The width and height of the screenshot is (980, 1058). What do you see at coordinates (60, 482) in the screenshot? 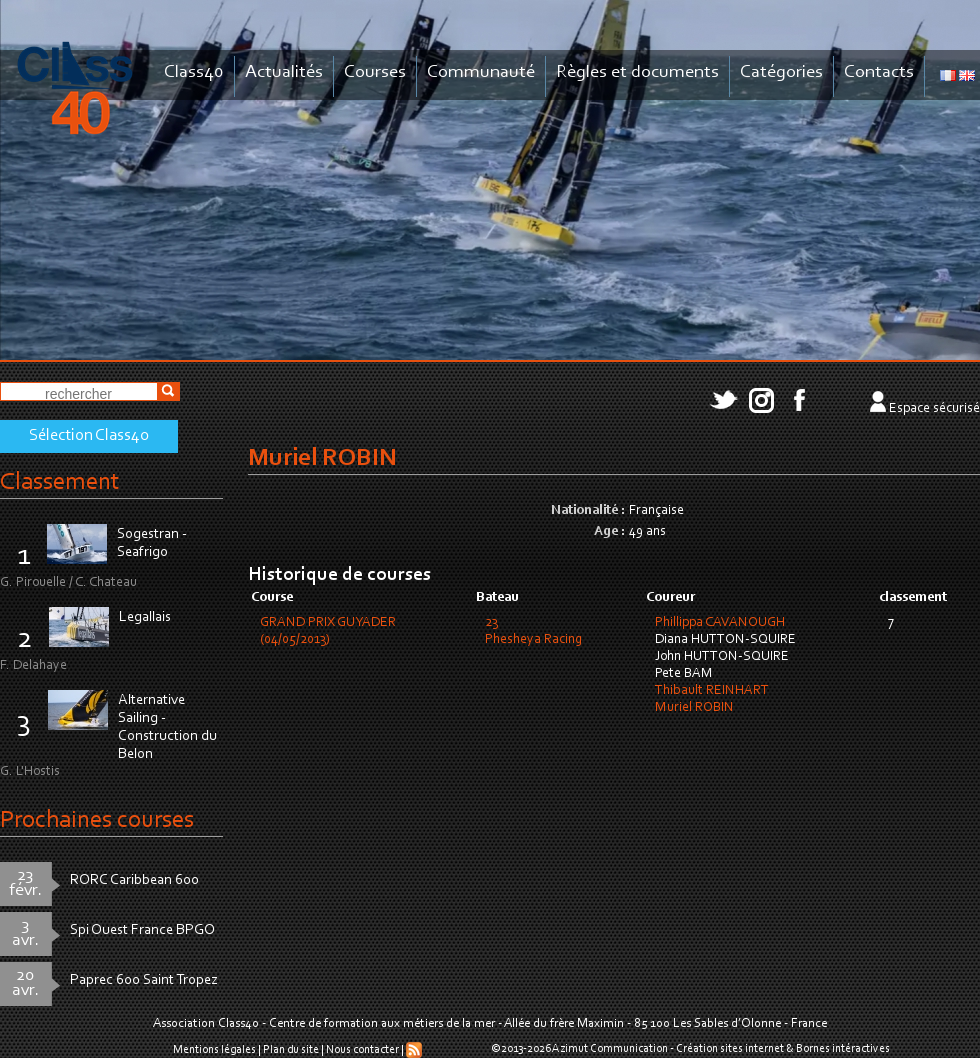
I see `Classement` at bounding box center [60, 482].